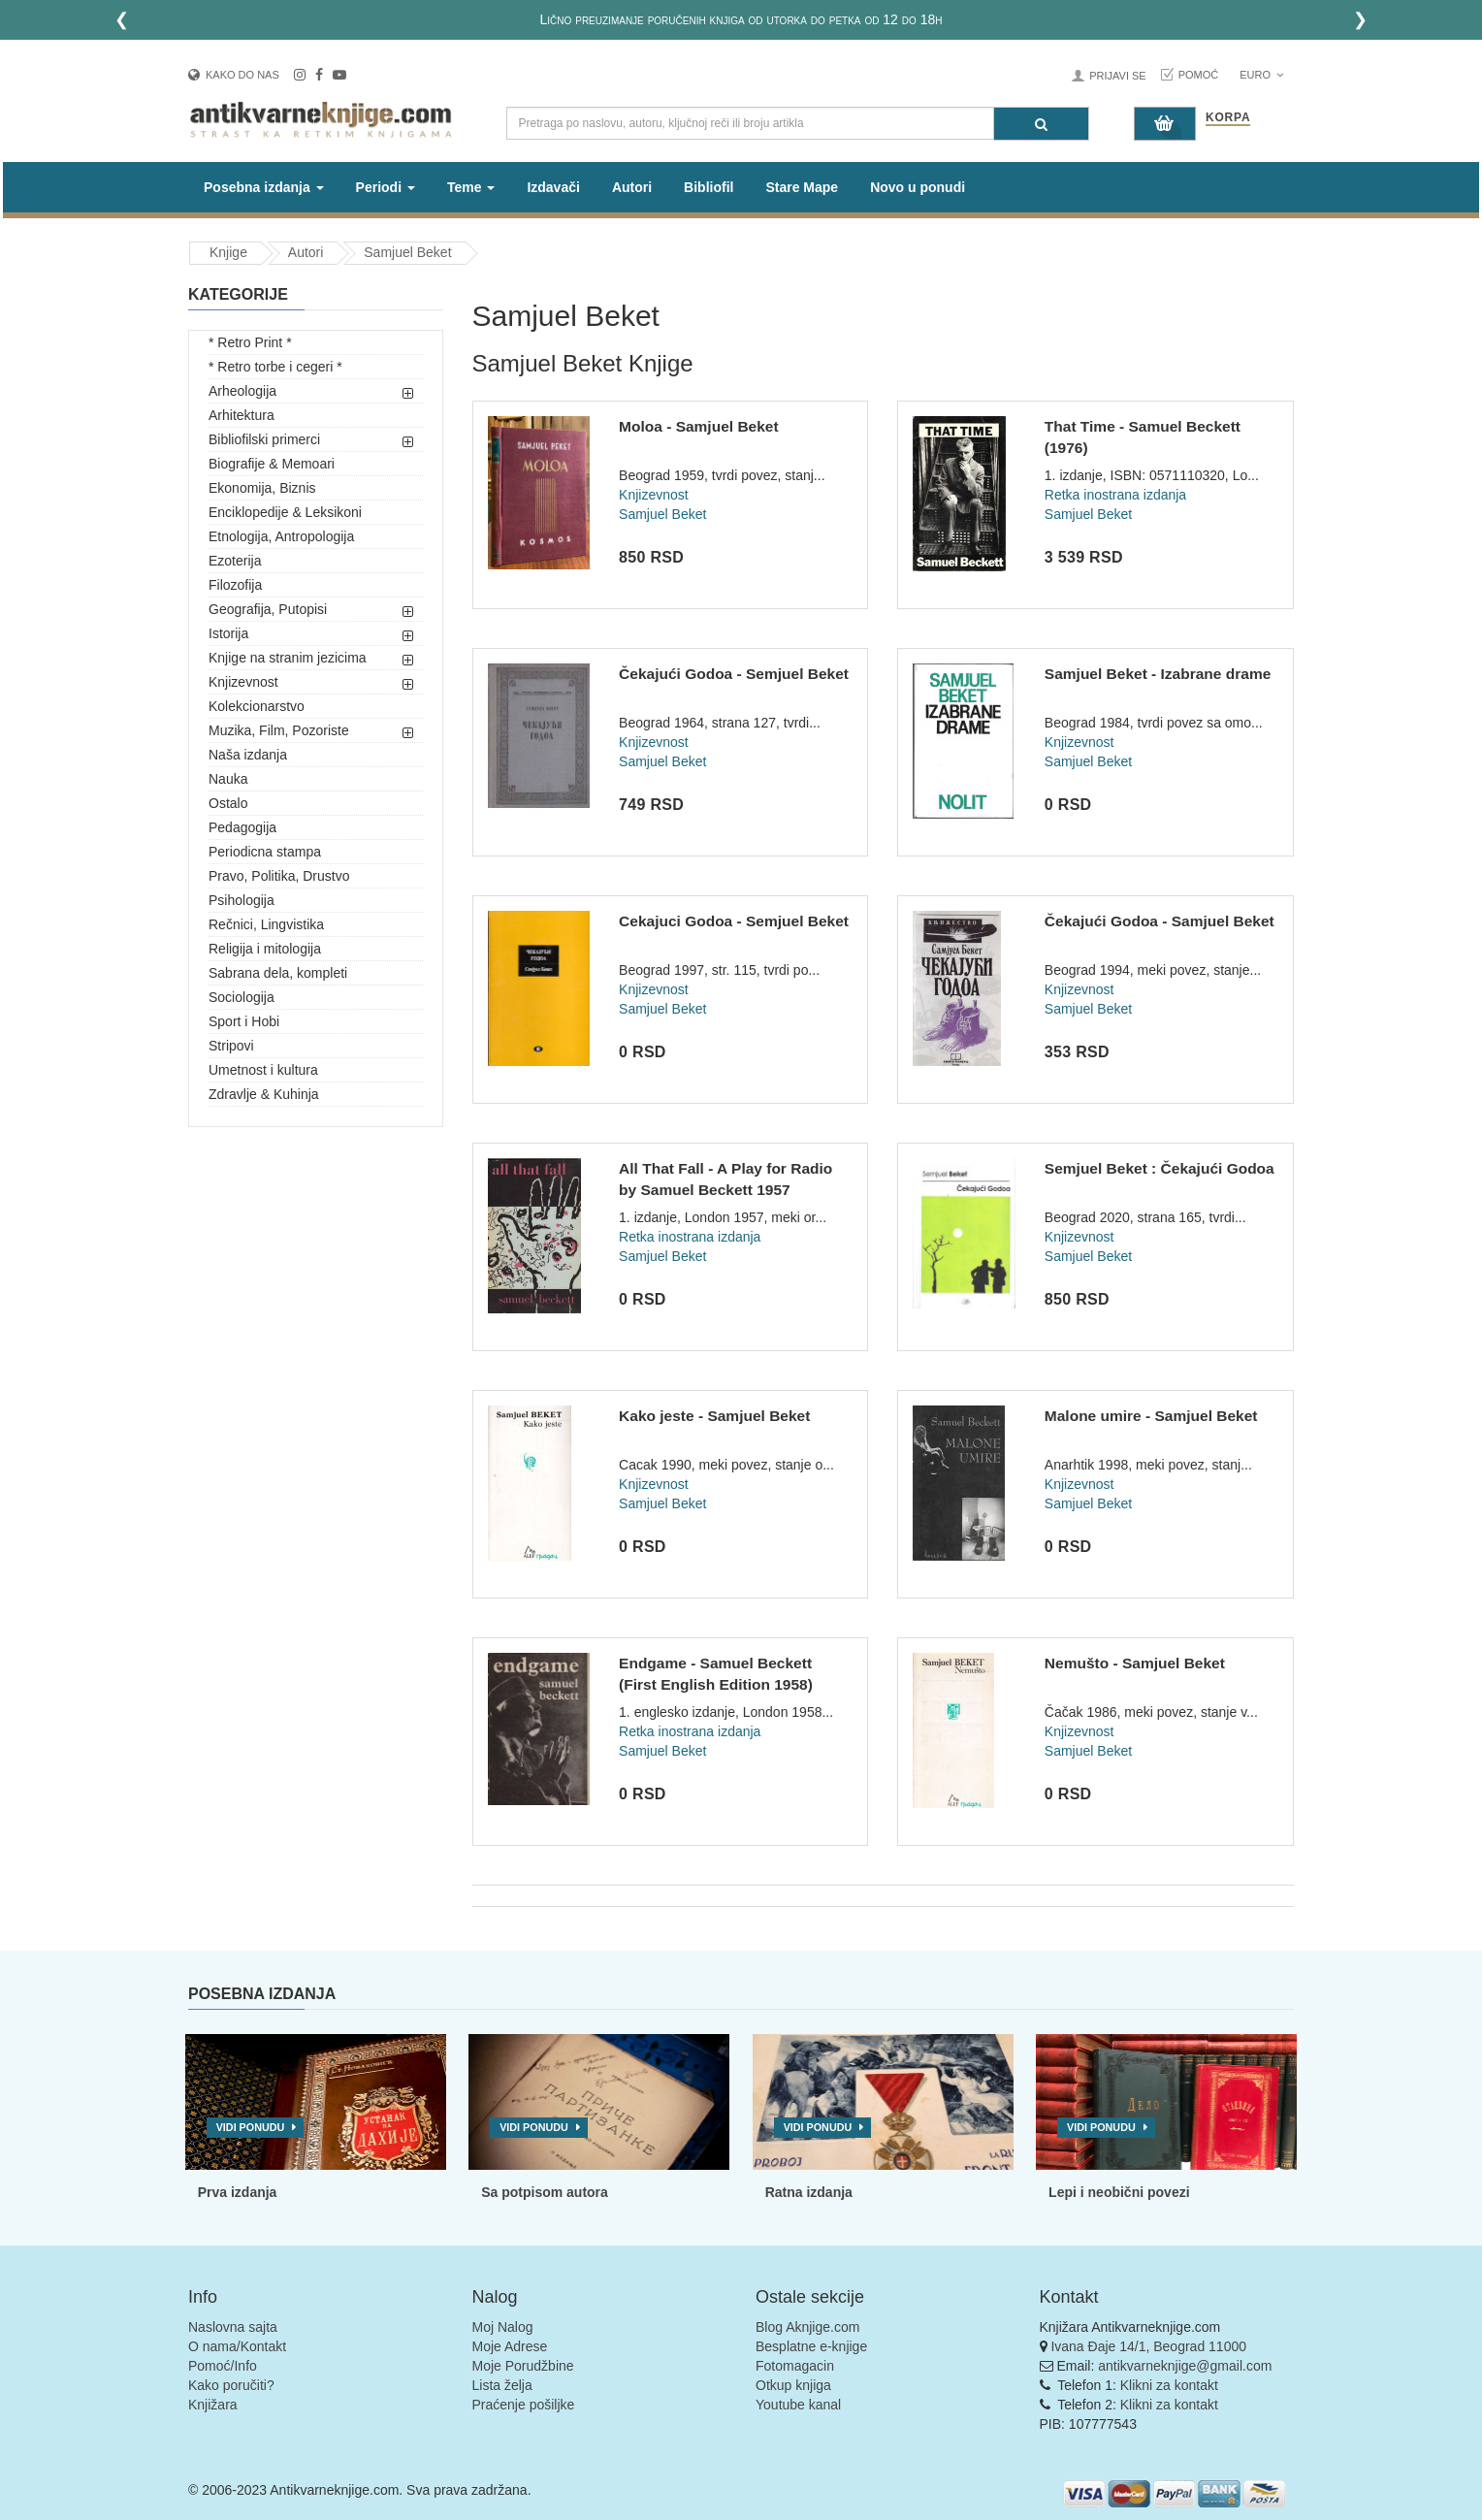 The height and width of the screenshot is (2520, 1482). I want to click on Čekajući Godoa - Semjuel Beket, so click(734, 673).